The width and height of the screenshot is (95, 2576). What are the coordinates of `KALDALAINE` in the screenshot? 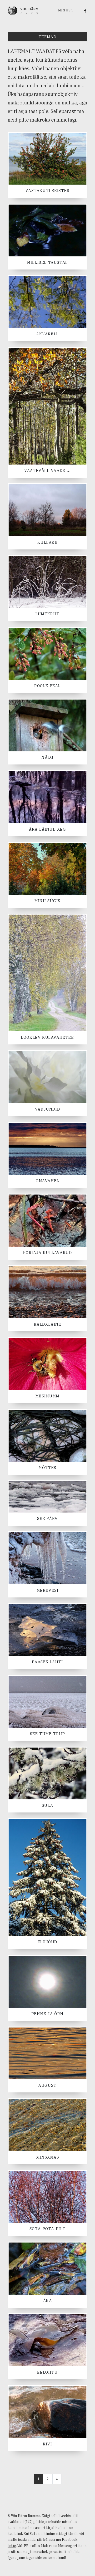 It's located at (47, 1324).